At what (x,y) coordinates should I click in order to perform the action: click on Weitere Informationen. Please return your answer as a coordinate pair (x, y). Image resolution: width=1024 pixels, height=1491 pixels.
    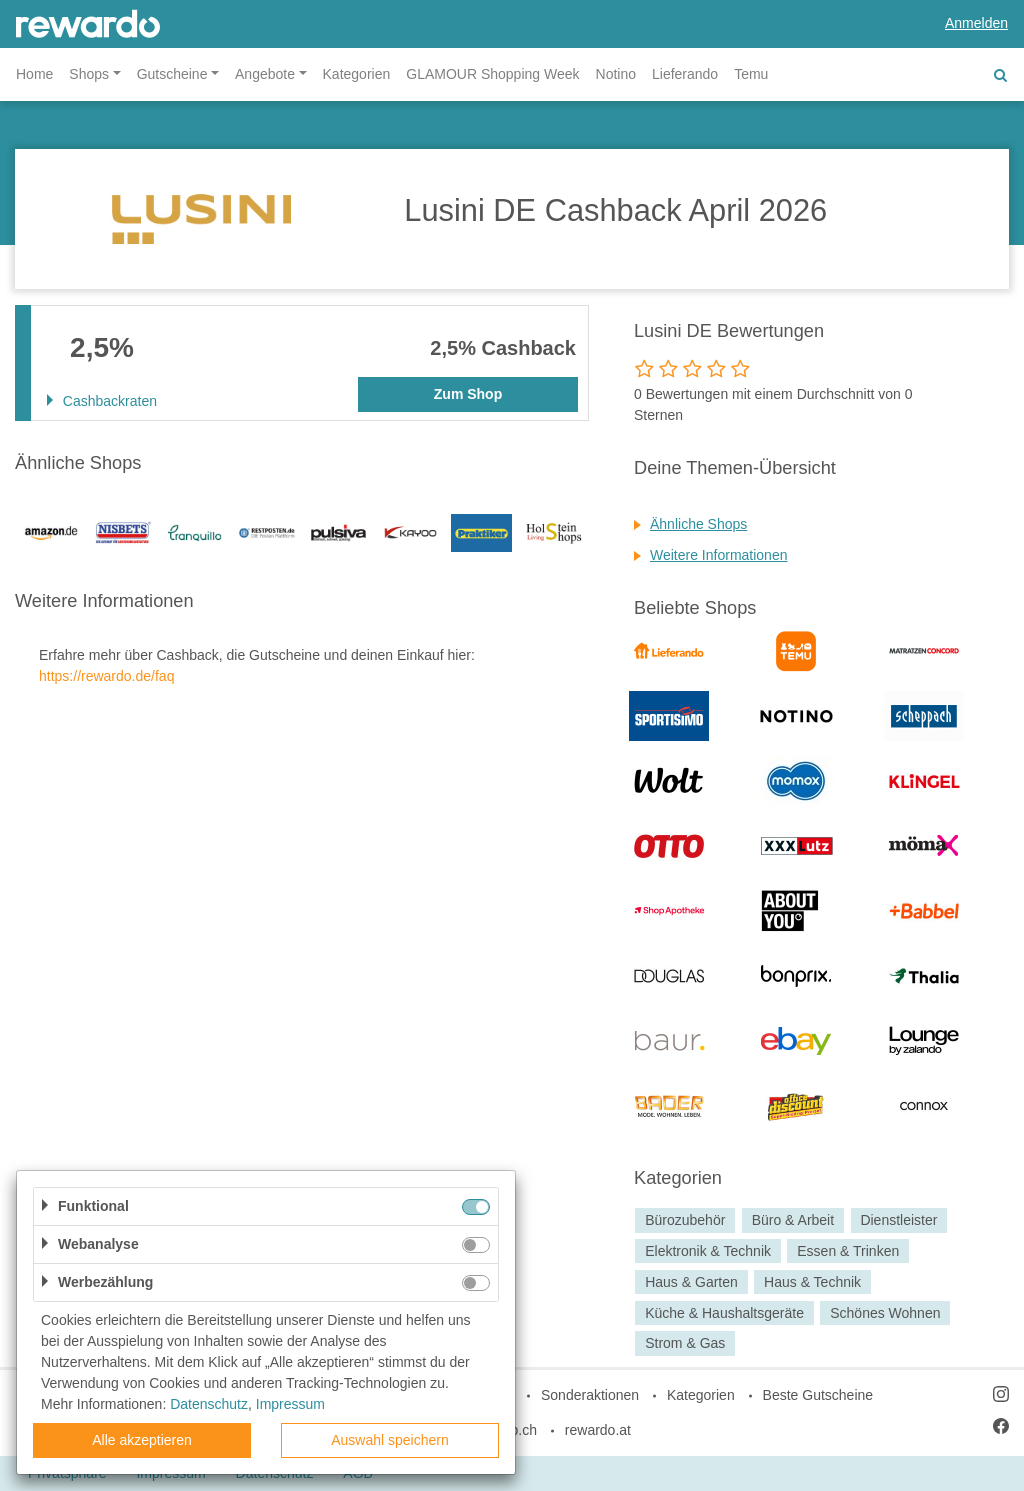
    Looking at the image, I should click on (718, 555).